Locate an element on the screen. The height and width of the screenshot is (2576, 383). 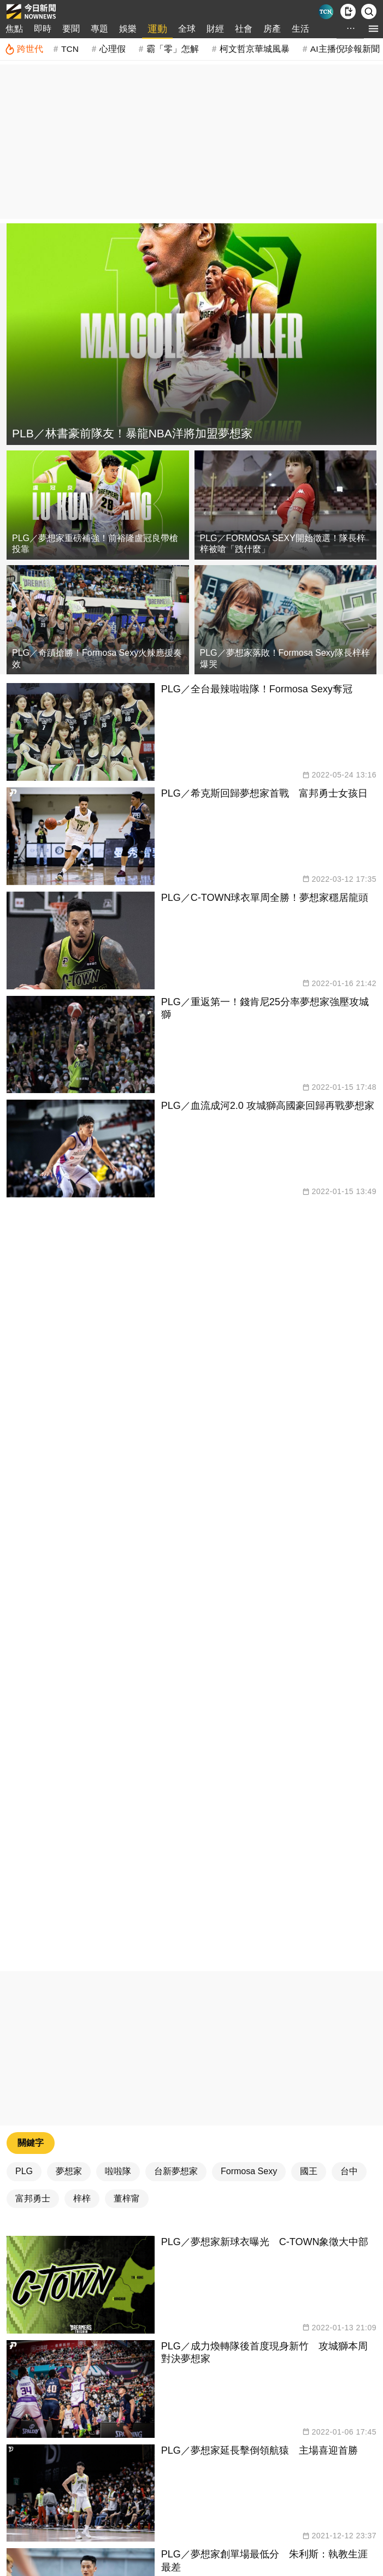
[PLG／成力煥轉隊後首度現身新竹 攻城獅本周對決夢想家] is located at coordinates (191, 2389).